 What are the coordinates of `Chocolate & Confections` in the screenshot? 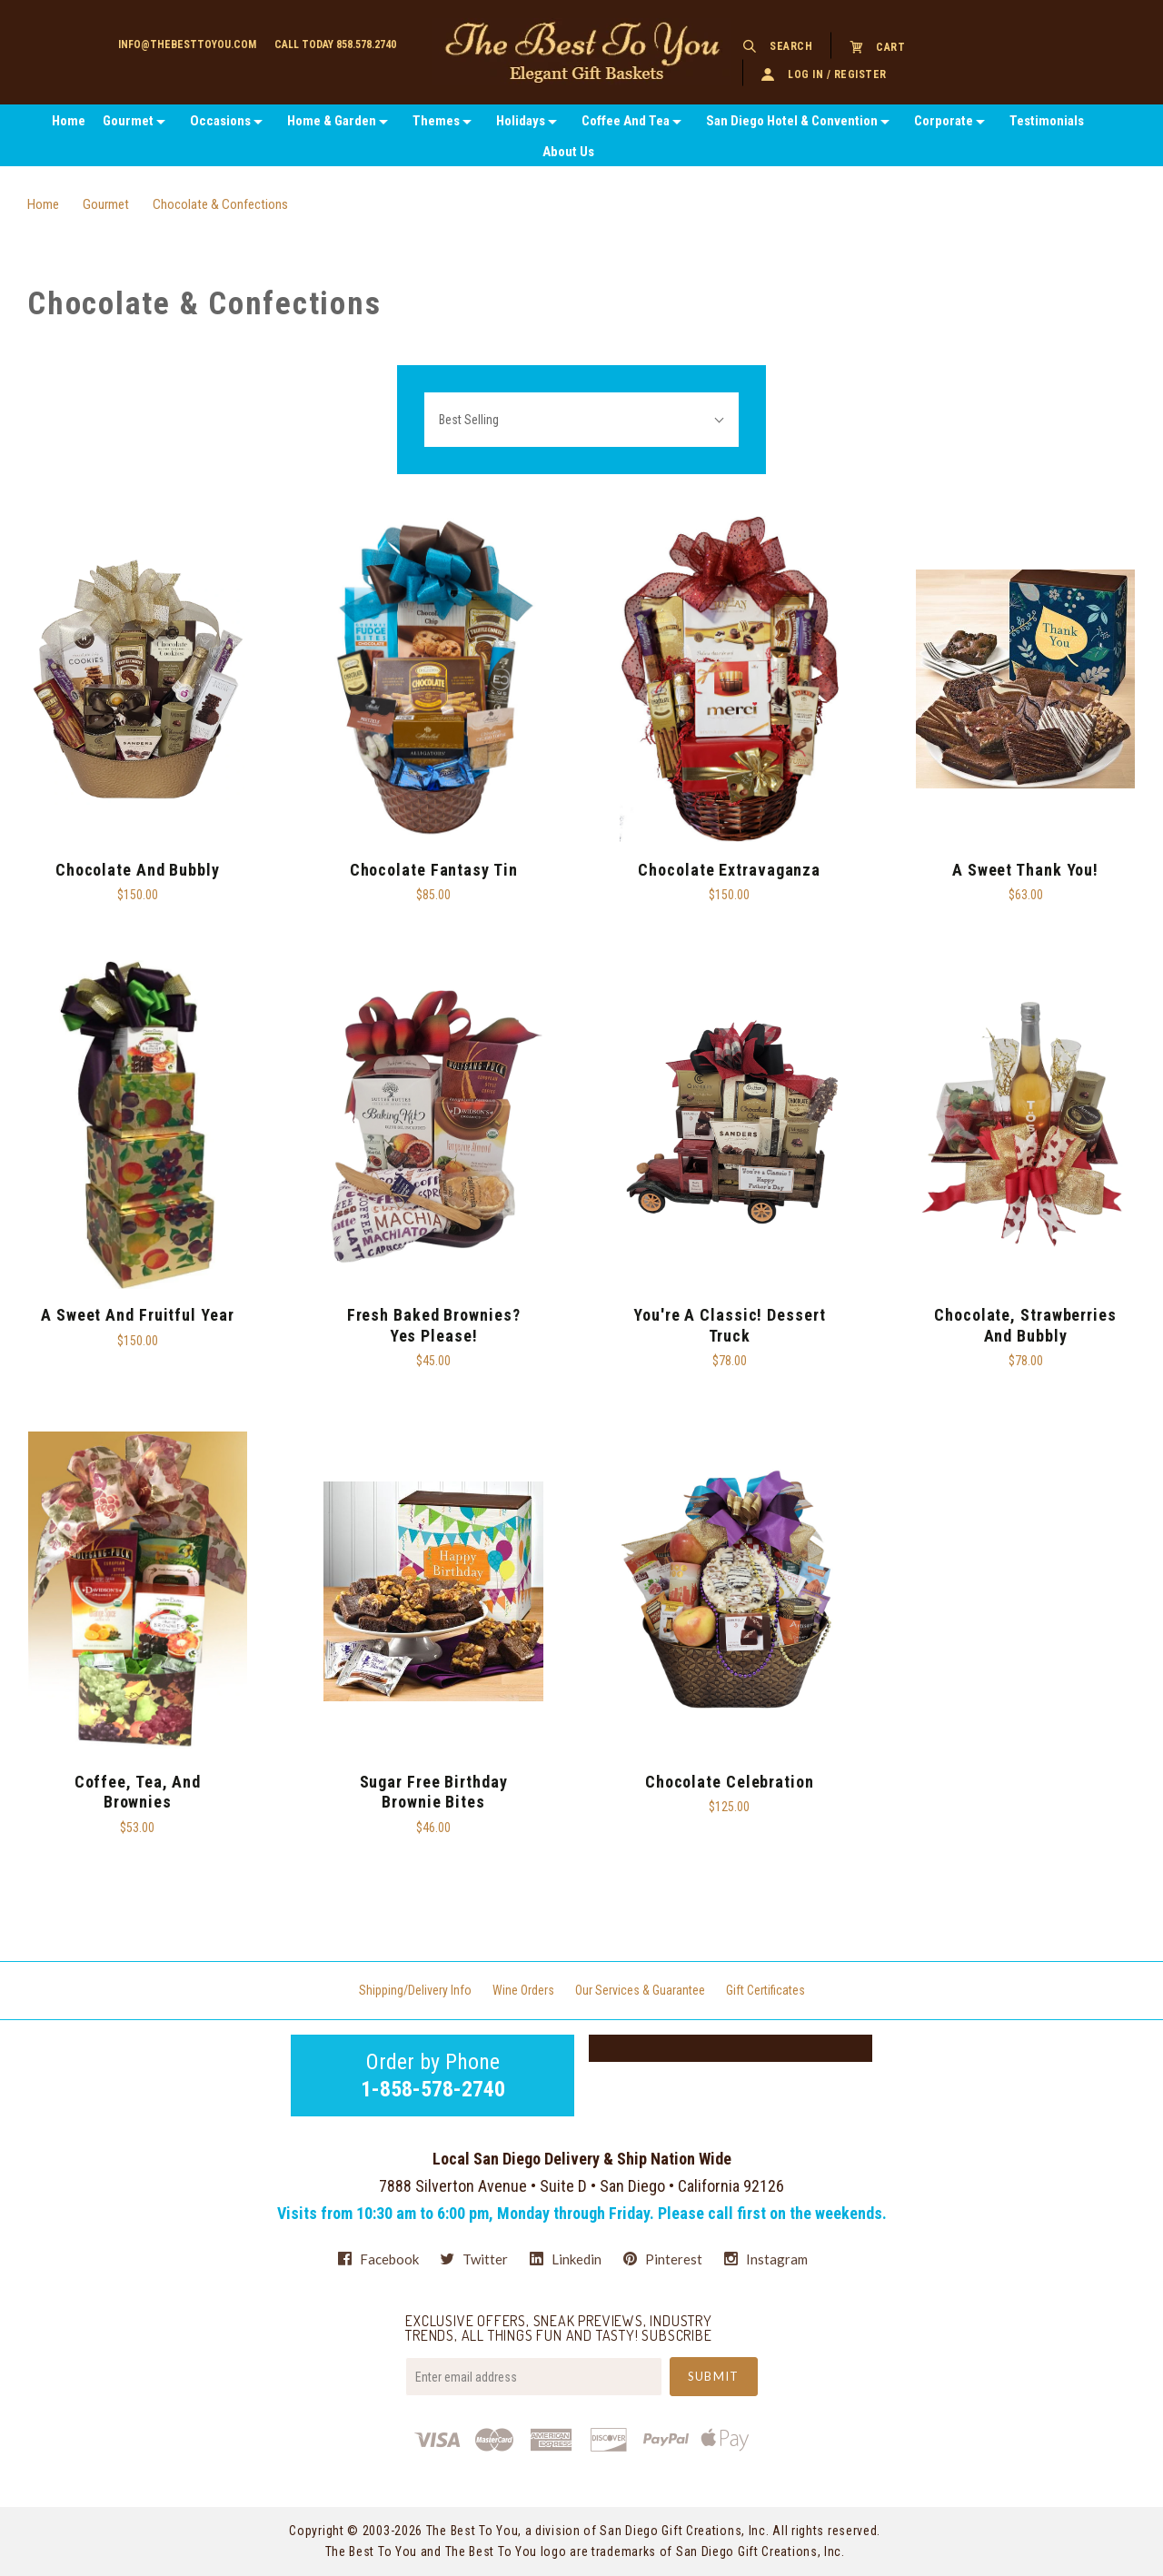 It's located at (220, 204).